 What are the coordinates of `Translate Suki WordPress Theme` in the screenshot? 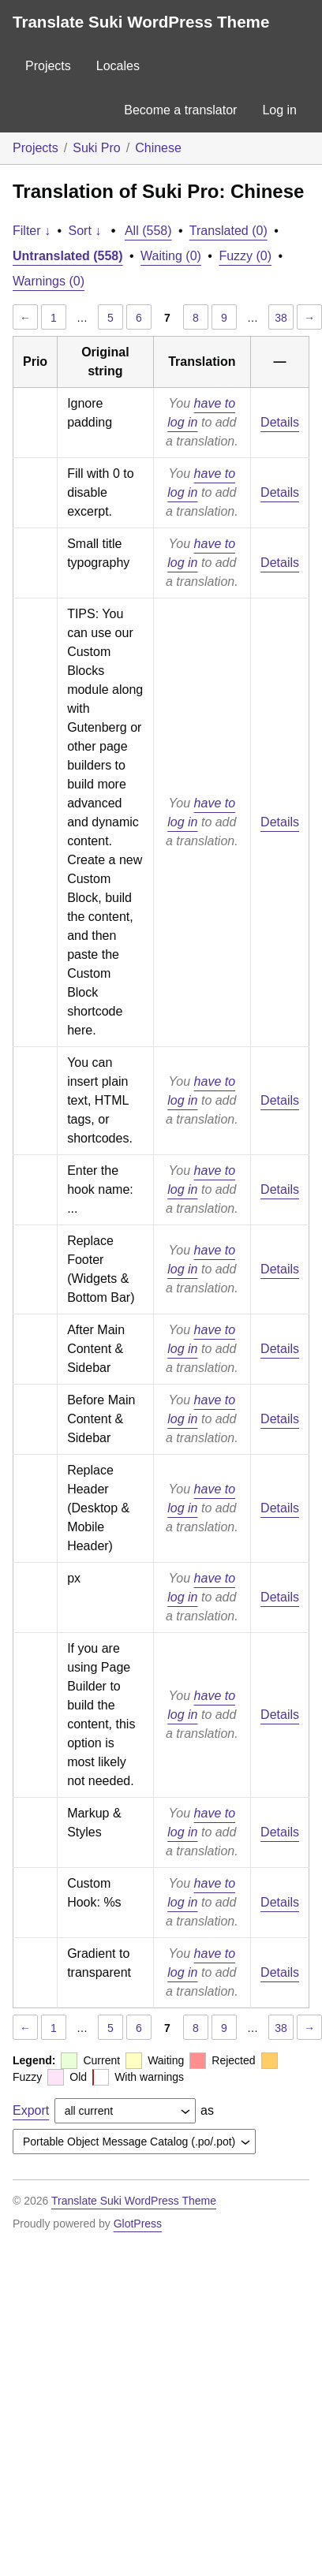 It's located at (141, 22).